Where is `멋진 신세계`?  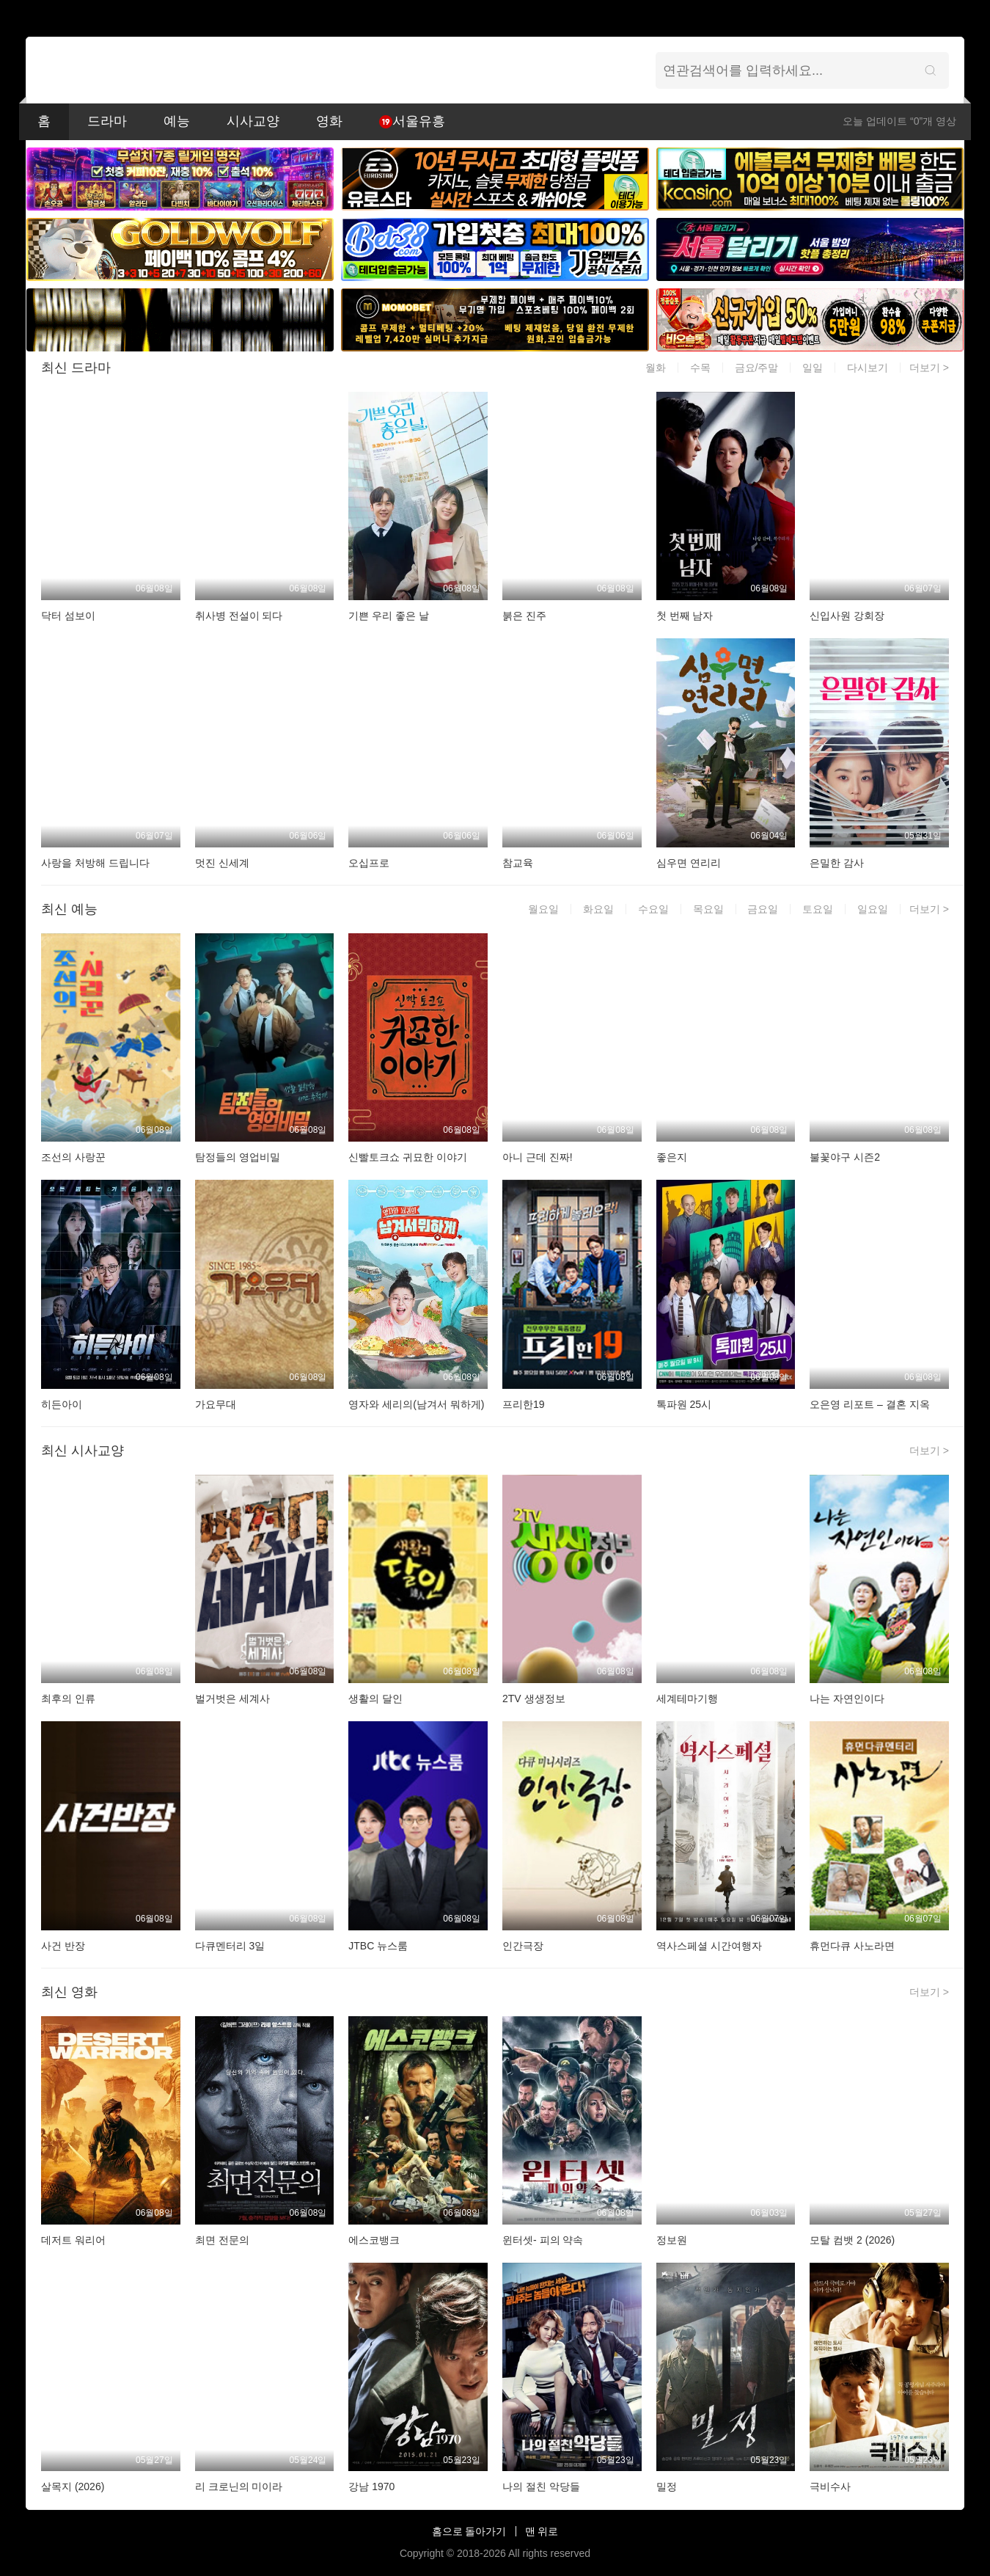
멋진 신세계 is located at coordinates (222, 863).